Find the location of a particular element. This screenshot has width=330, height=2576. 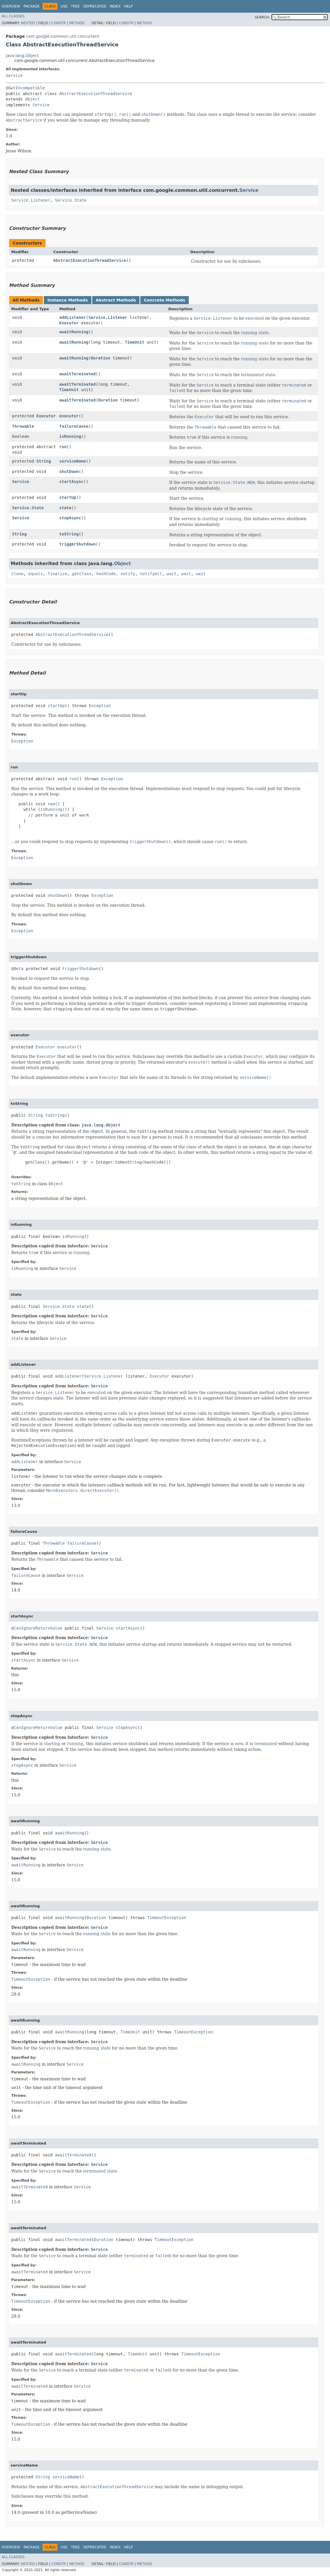

addListener is located at coordinates (72, 317).